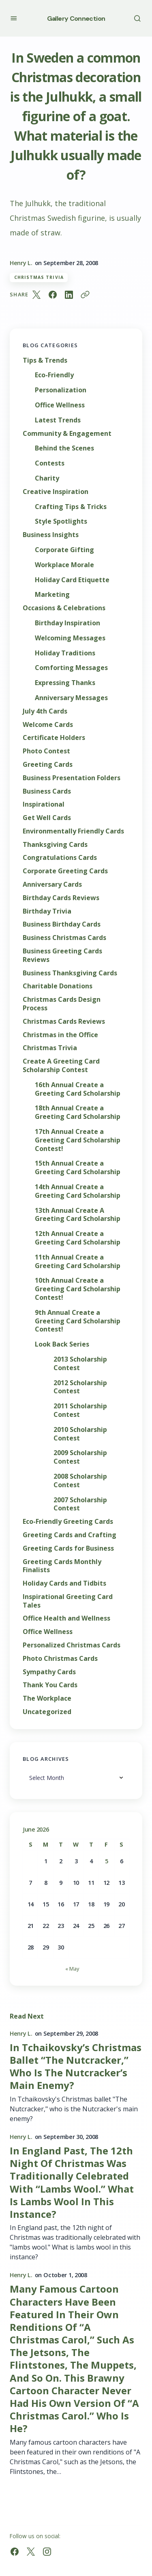 This screenshot has height=2576, width=152. What do you see at coordinates (13, 18) in the screenshot?
I see `[button]` at bounding box center [13, 18].